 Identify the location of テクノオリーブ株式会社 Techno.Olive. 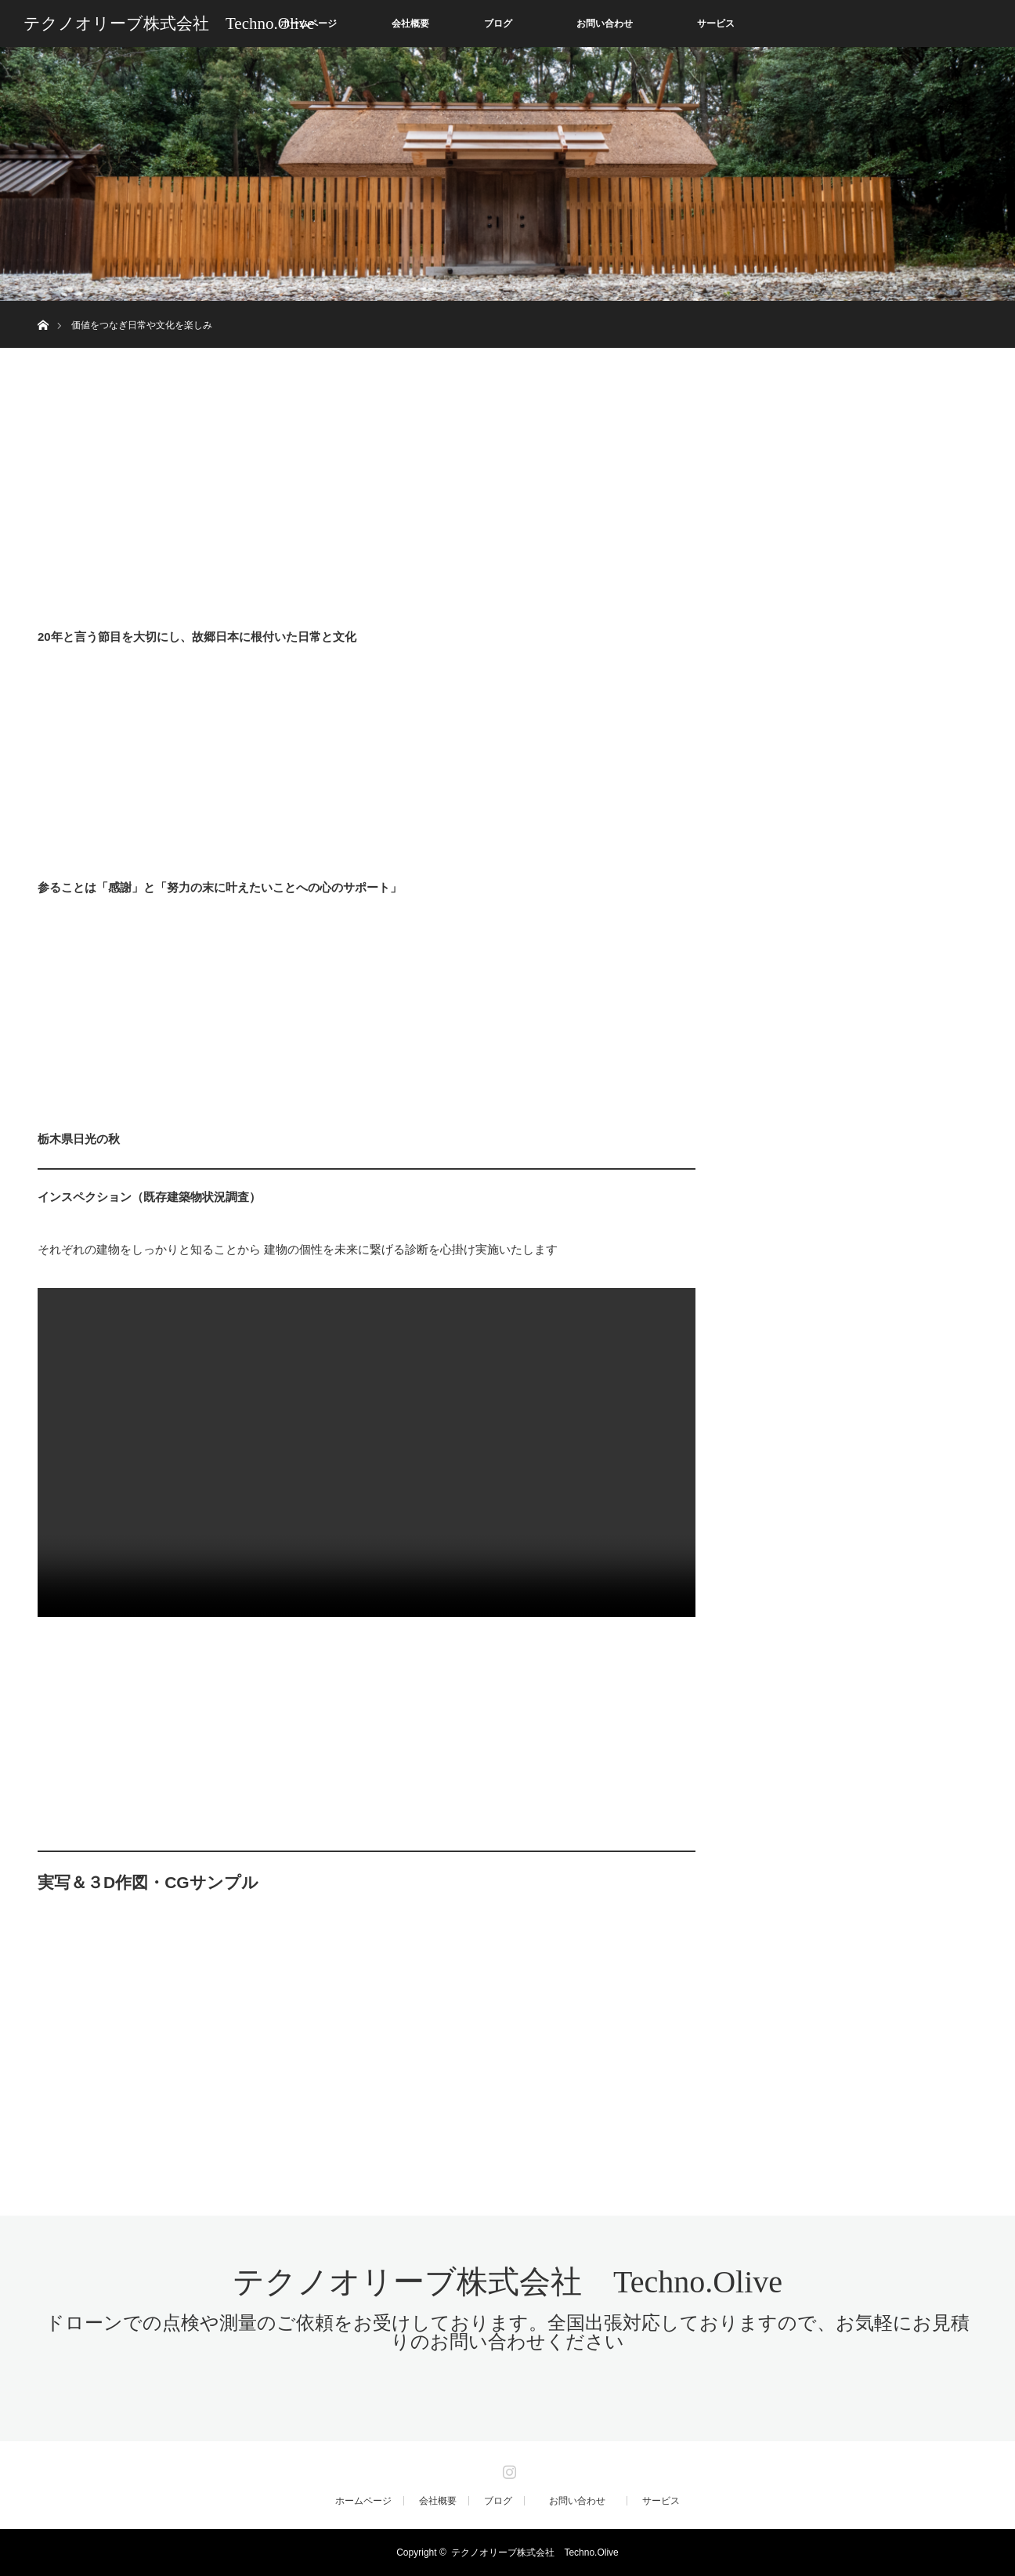
(168, 23).